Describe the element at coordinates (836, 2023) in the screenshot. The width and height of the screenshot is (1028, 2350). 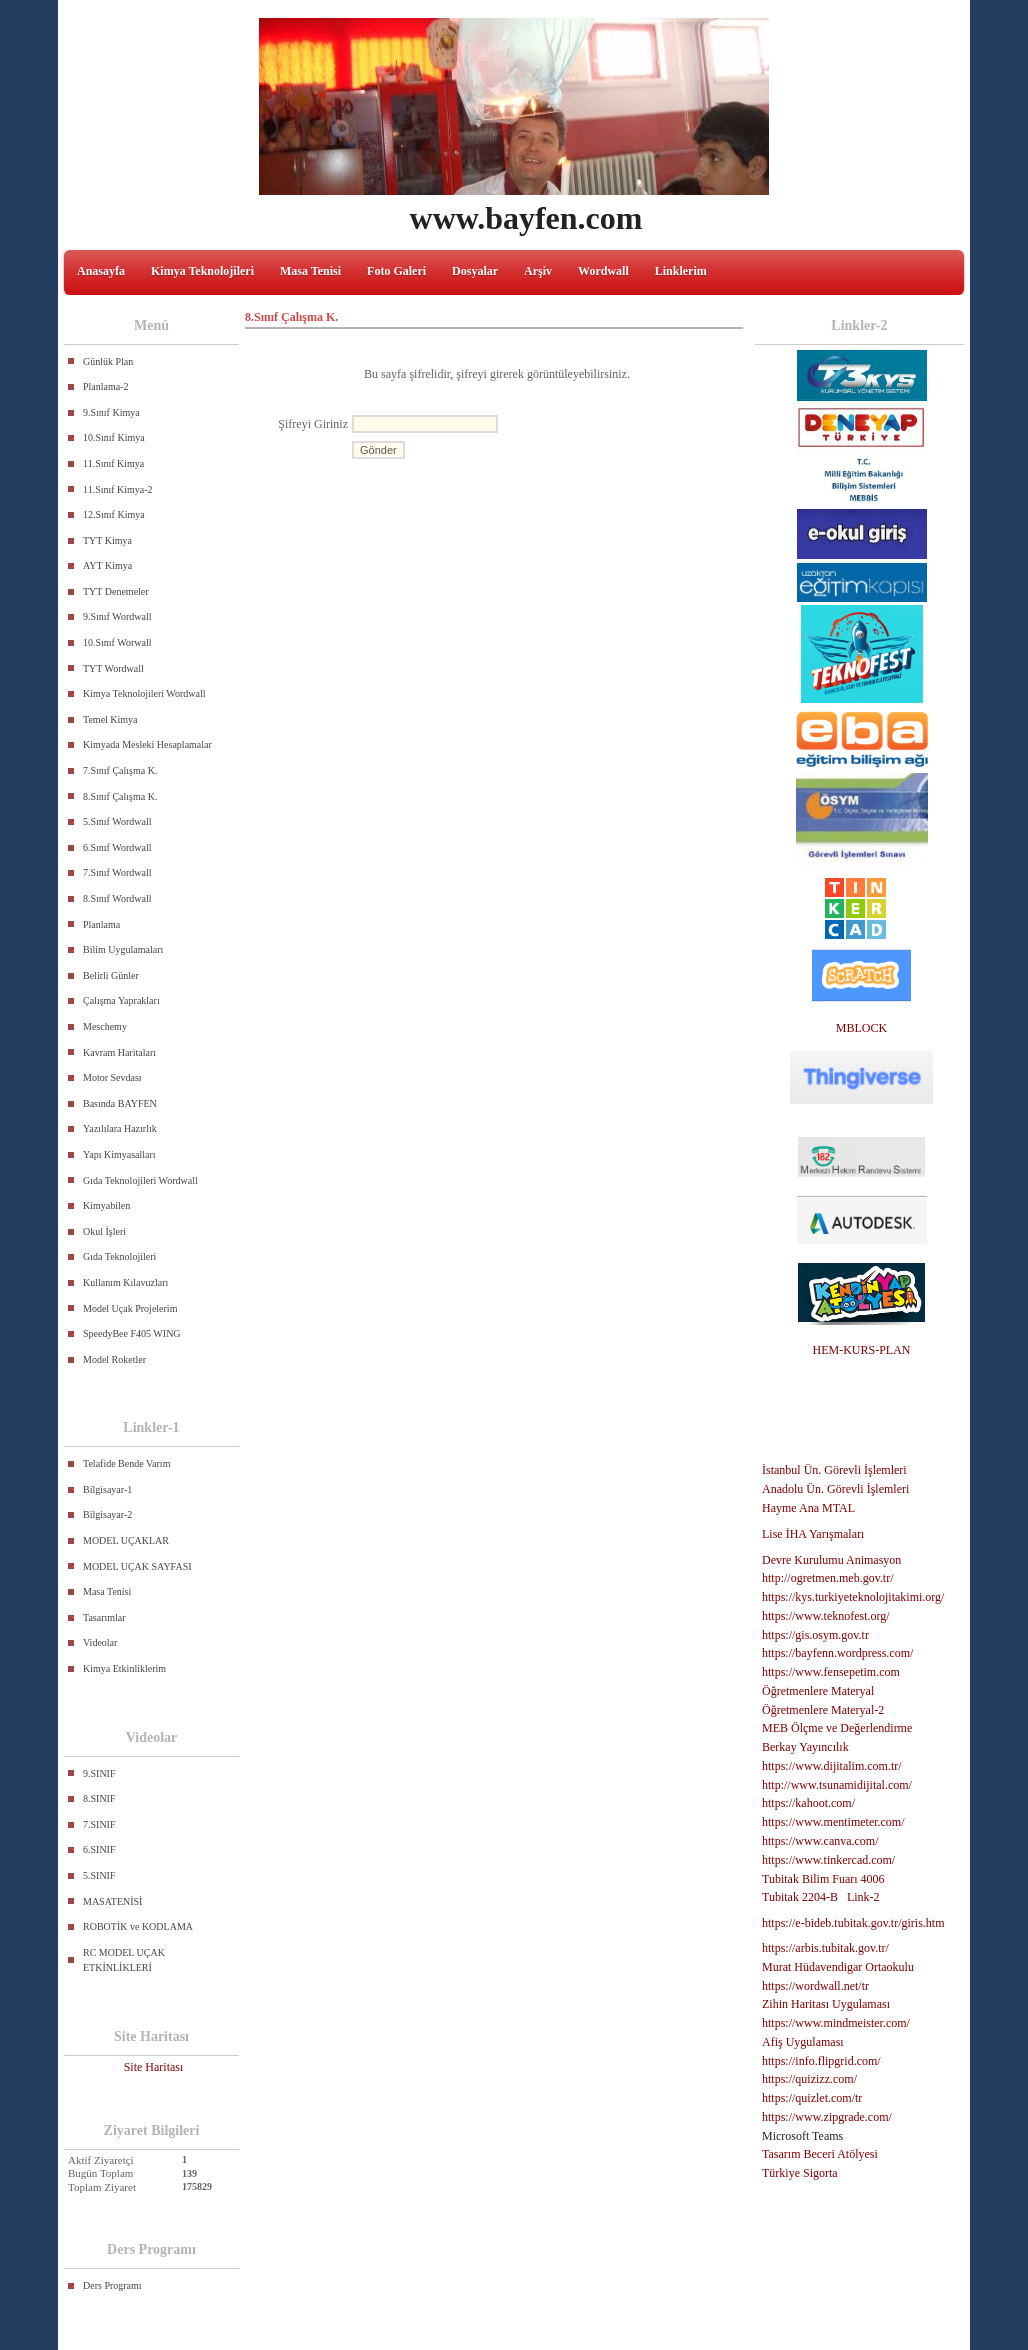
I see `https://www.mindmeister.com/` at that location.